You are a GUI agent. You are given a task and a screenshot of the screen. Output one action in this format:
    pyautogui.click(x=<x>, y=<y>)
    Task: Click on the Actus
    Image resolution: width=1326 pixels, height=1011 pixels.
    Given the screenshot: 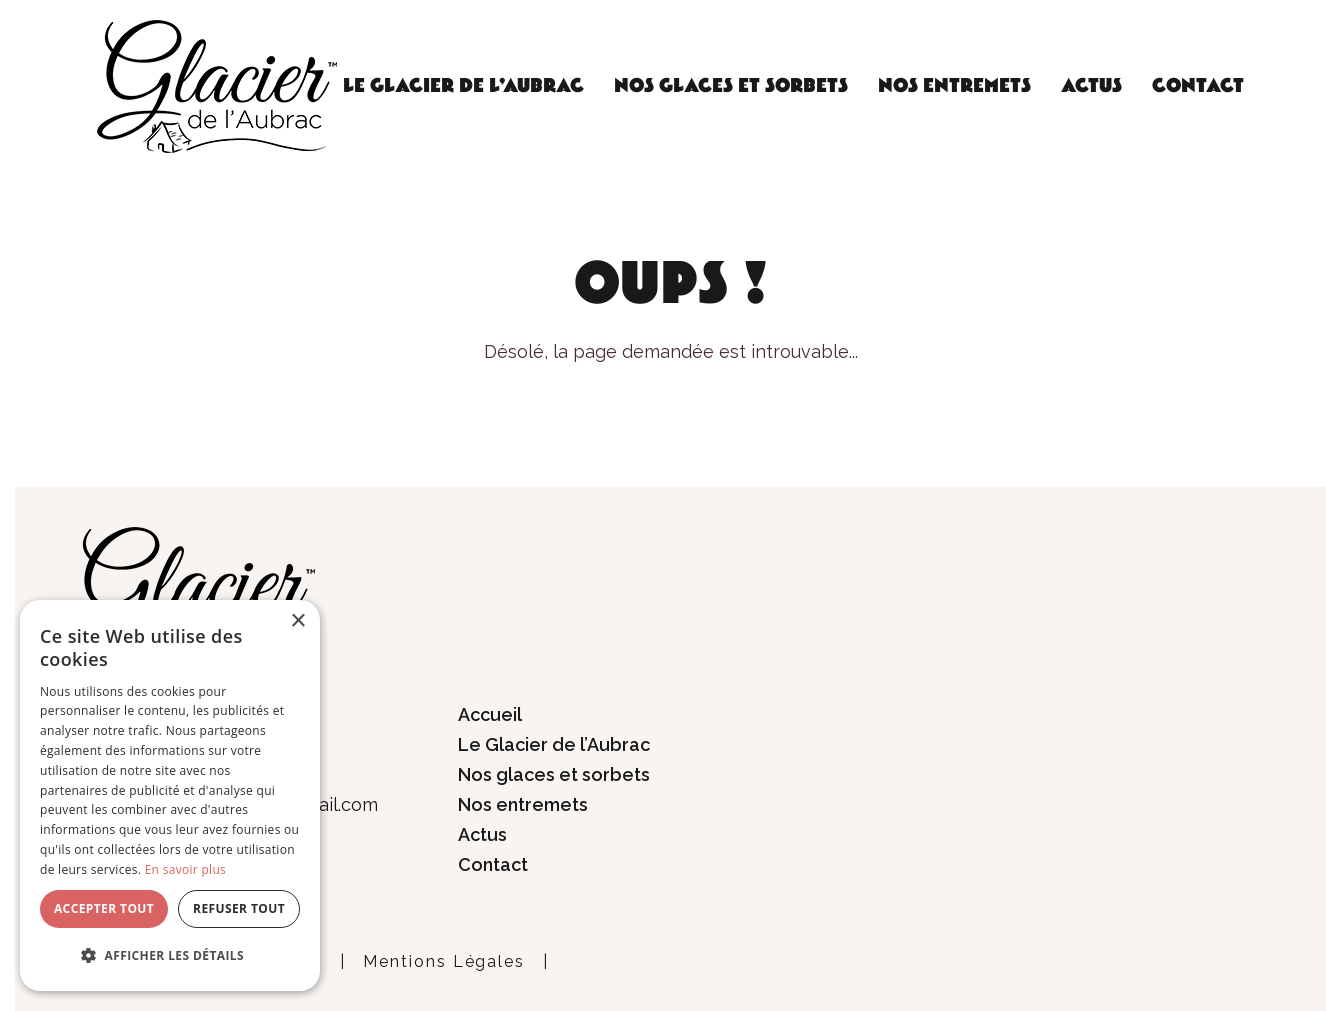 What is the action you would take?
    pyautogui.click(x=1091, y=86)
    